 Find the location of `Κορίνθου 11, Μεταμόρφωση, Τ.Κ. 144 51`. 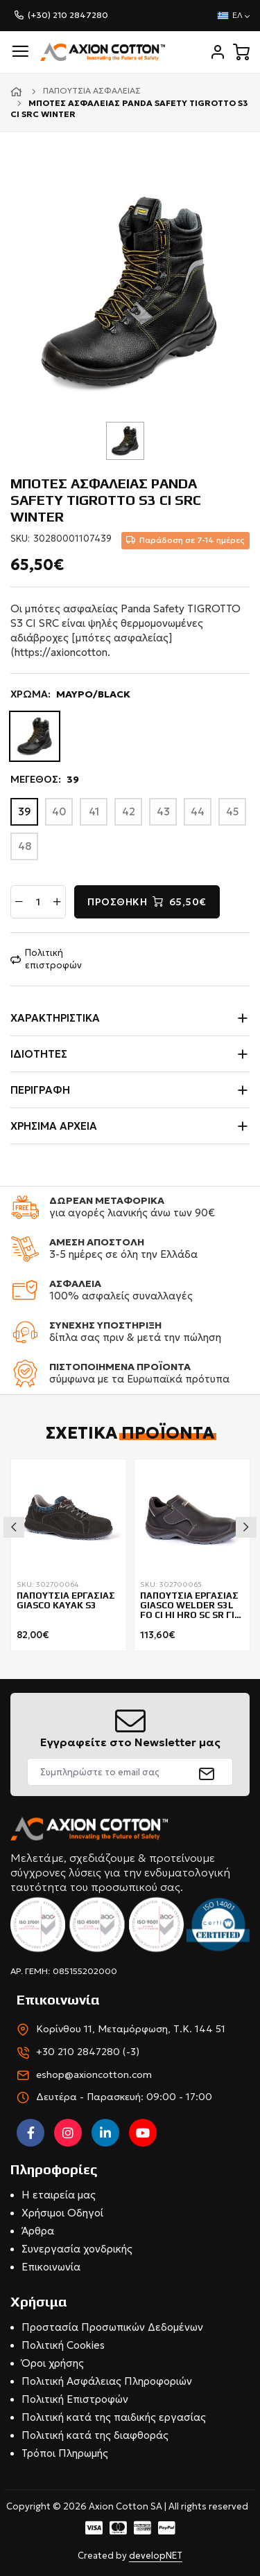

Κορίνθου 11, Μεταμόρφωση, Τ.Κ. 144 51 is located at coordinates (130, 2029).